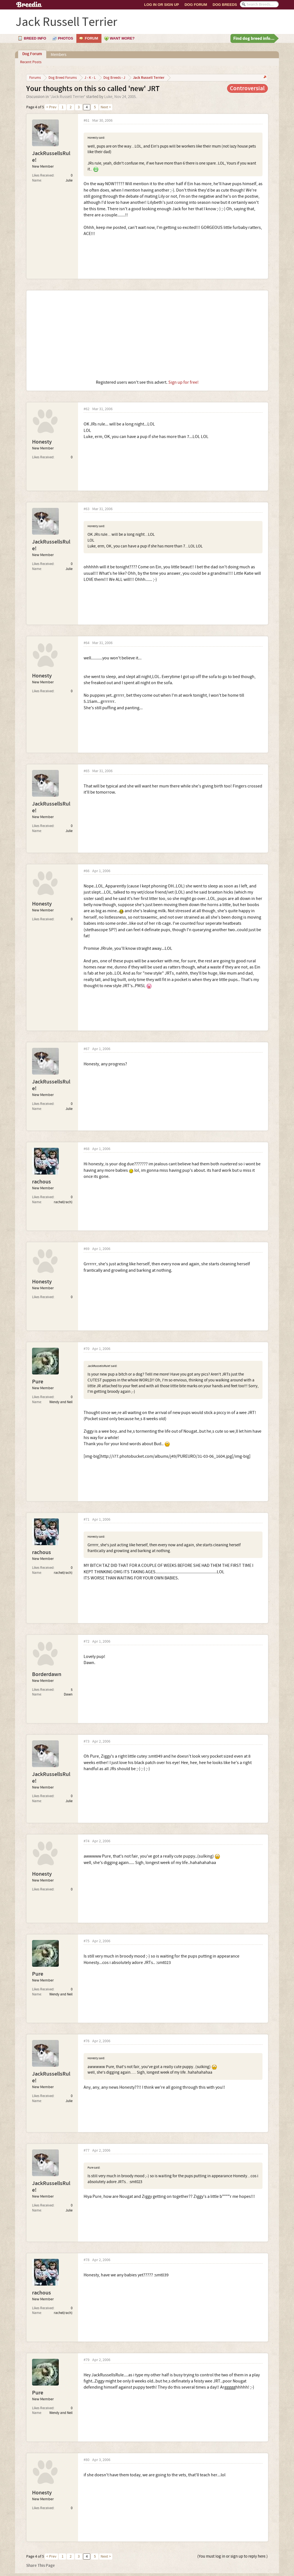  What do you see at coordinates (86, 2260) in the screenshot?
I see `#78` at bounding box center [86, 2260].